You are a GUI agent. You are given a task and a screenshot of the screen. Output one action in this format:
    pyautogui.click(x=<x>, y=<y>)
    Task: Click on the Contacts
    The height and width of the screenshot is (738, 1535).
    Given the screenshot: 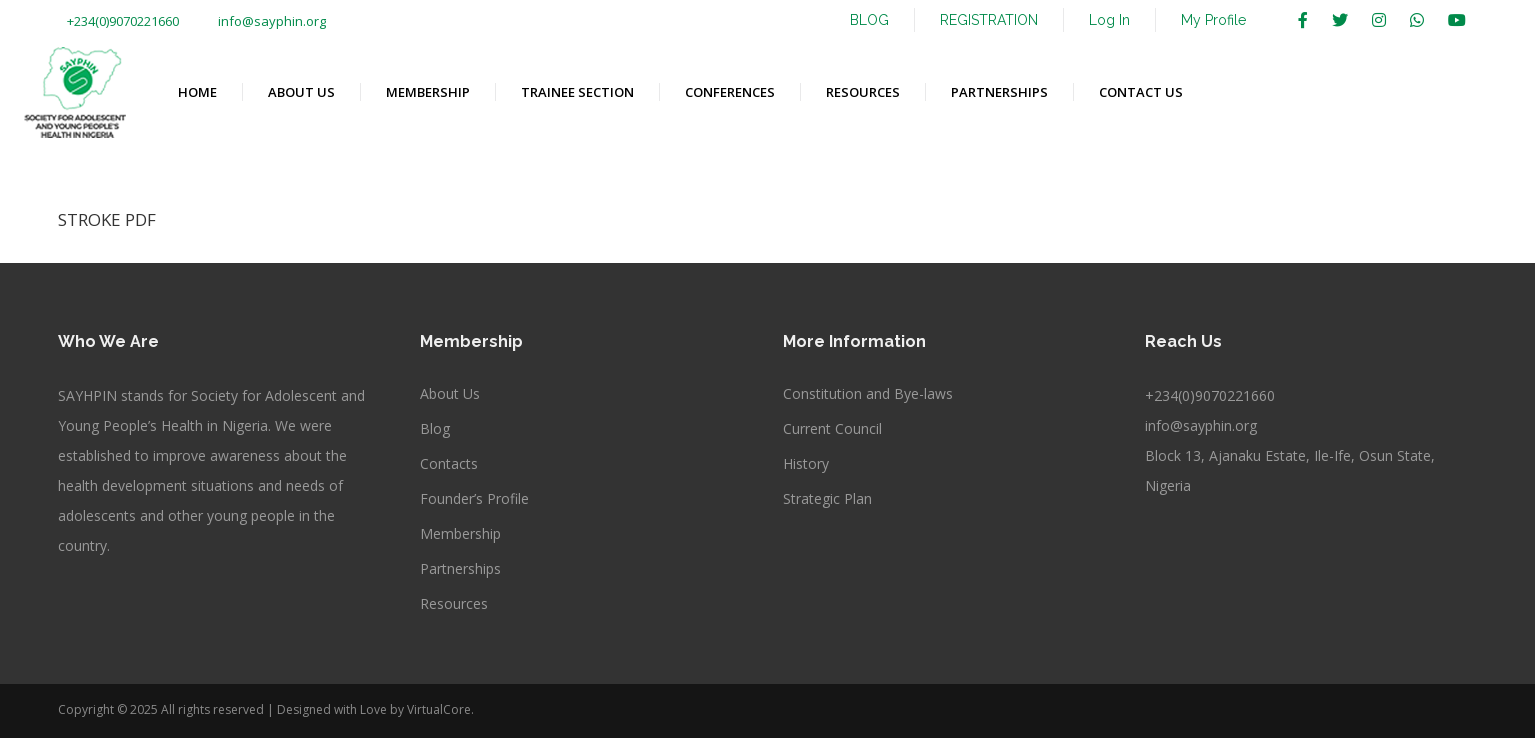 What is the action you would take?
    pyautogui.click(x=449, y=463)
    